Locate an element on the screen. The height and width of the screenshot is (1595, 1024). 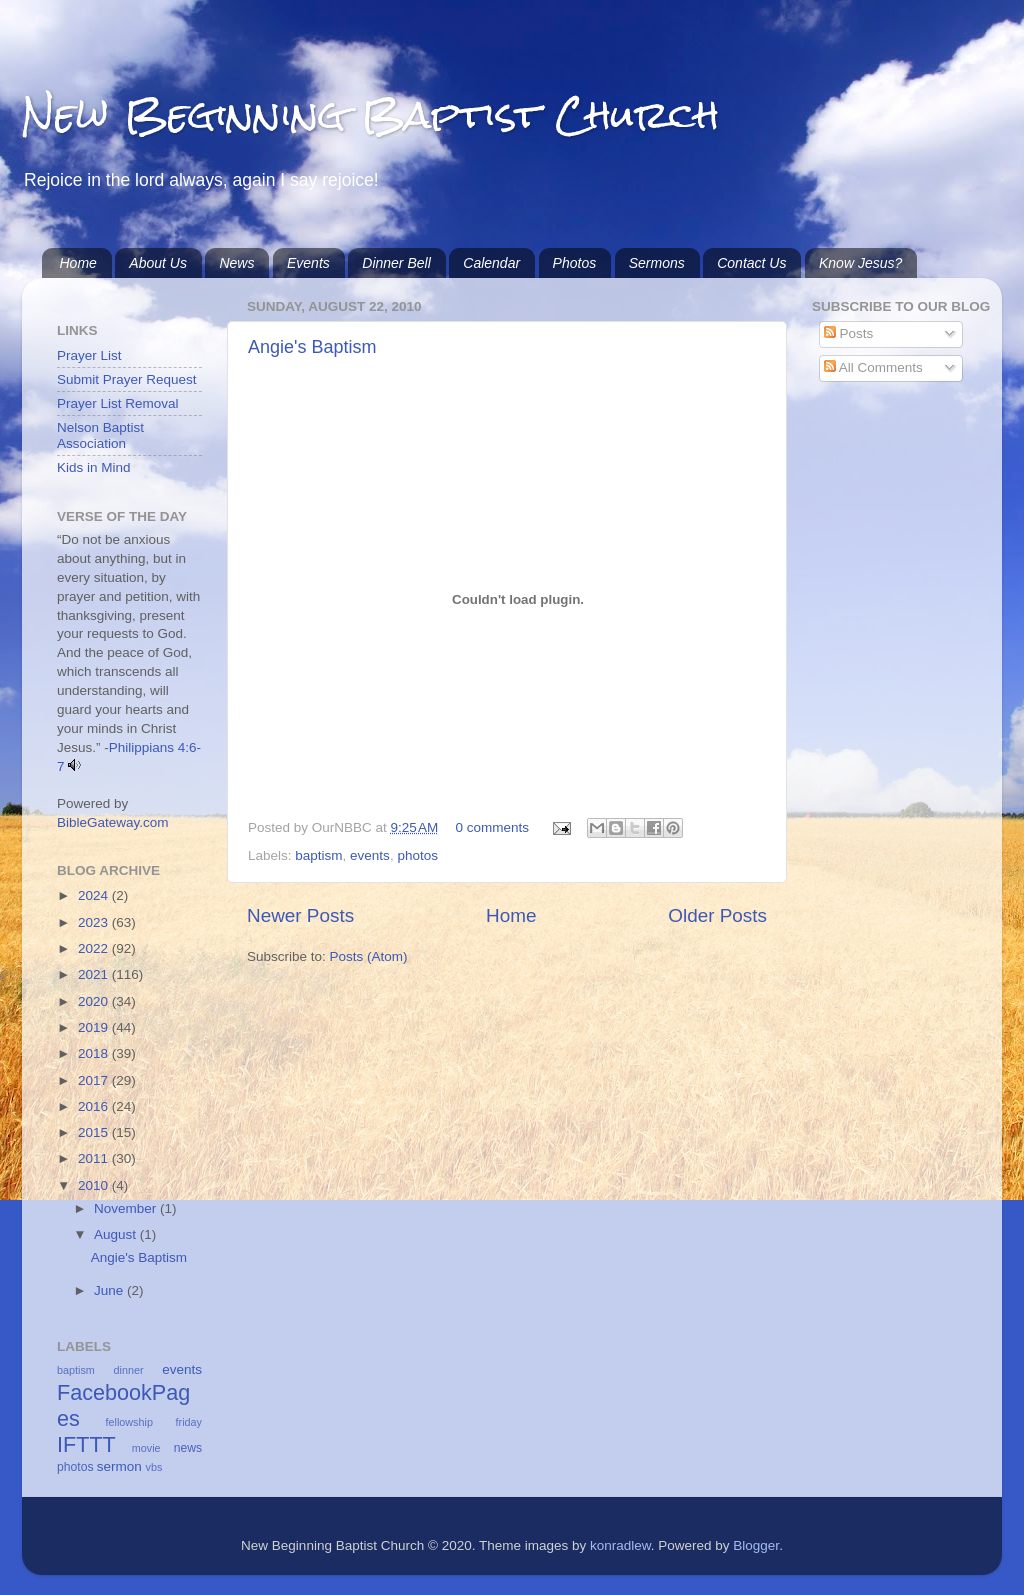
2022 is located at coordinates (95, 948).